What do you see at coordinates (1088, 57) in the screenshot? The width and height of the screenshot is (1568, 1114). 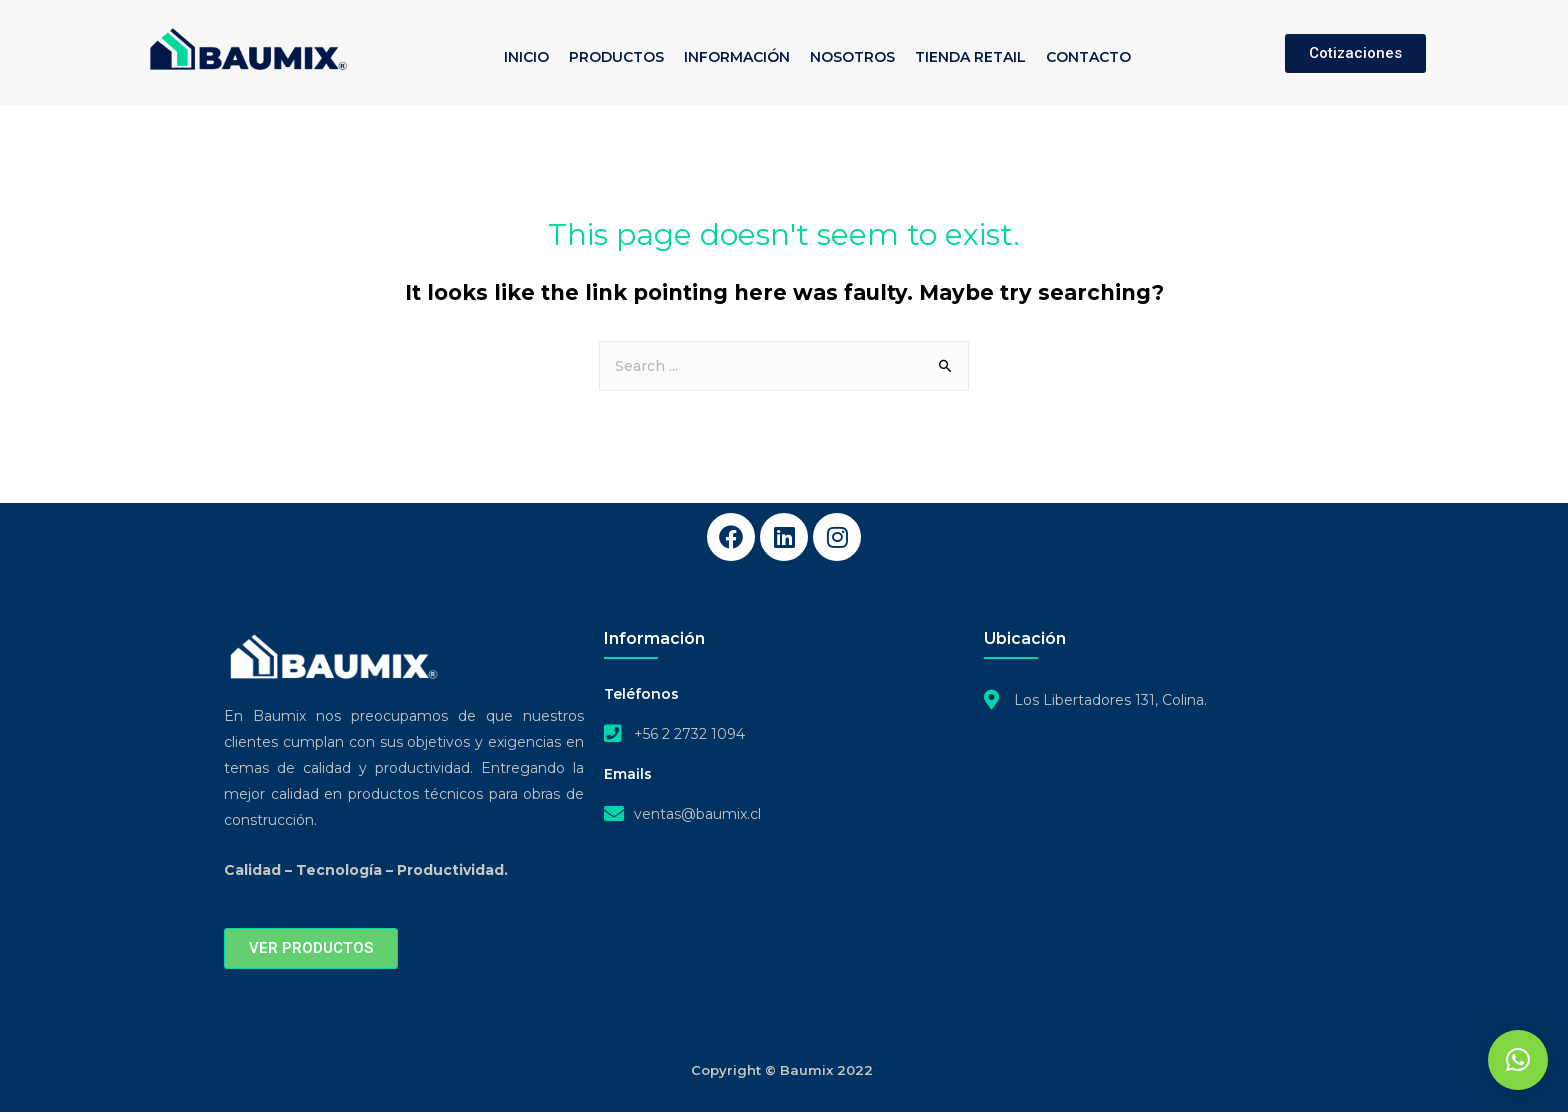 I see `CONTACTO` at bounding box center [1088, 57].